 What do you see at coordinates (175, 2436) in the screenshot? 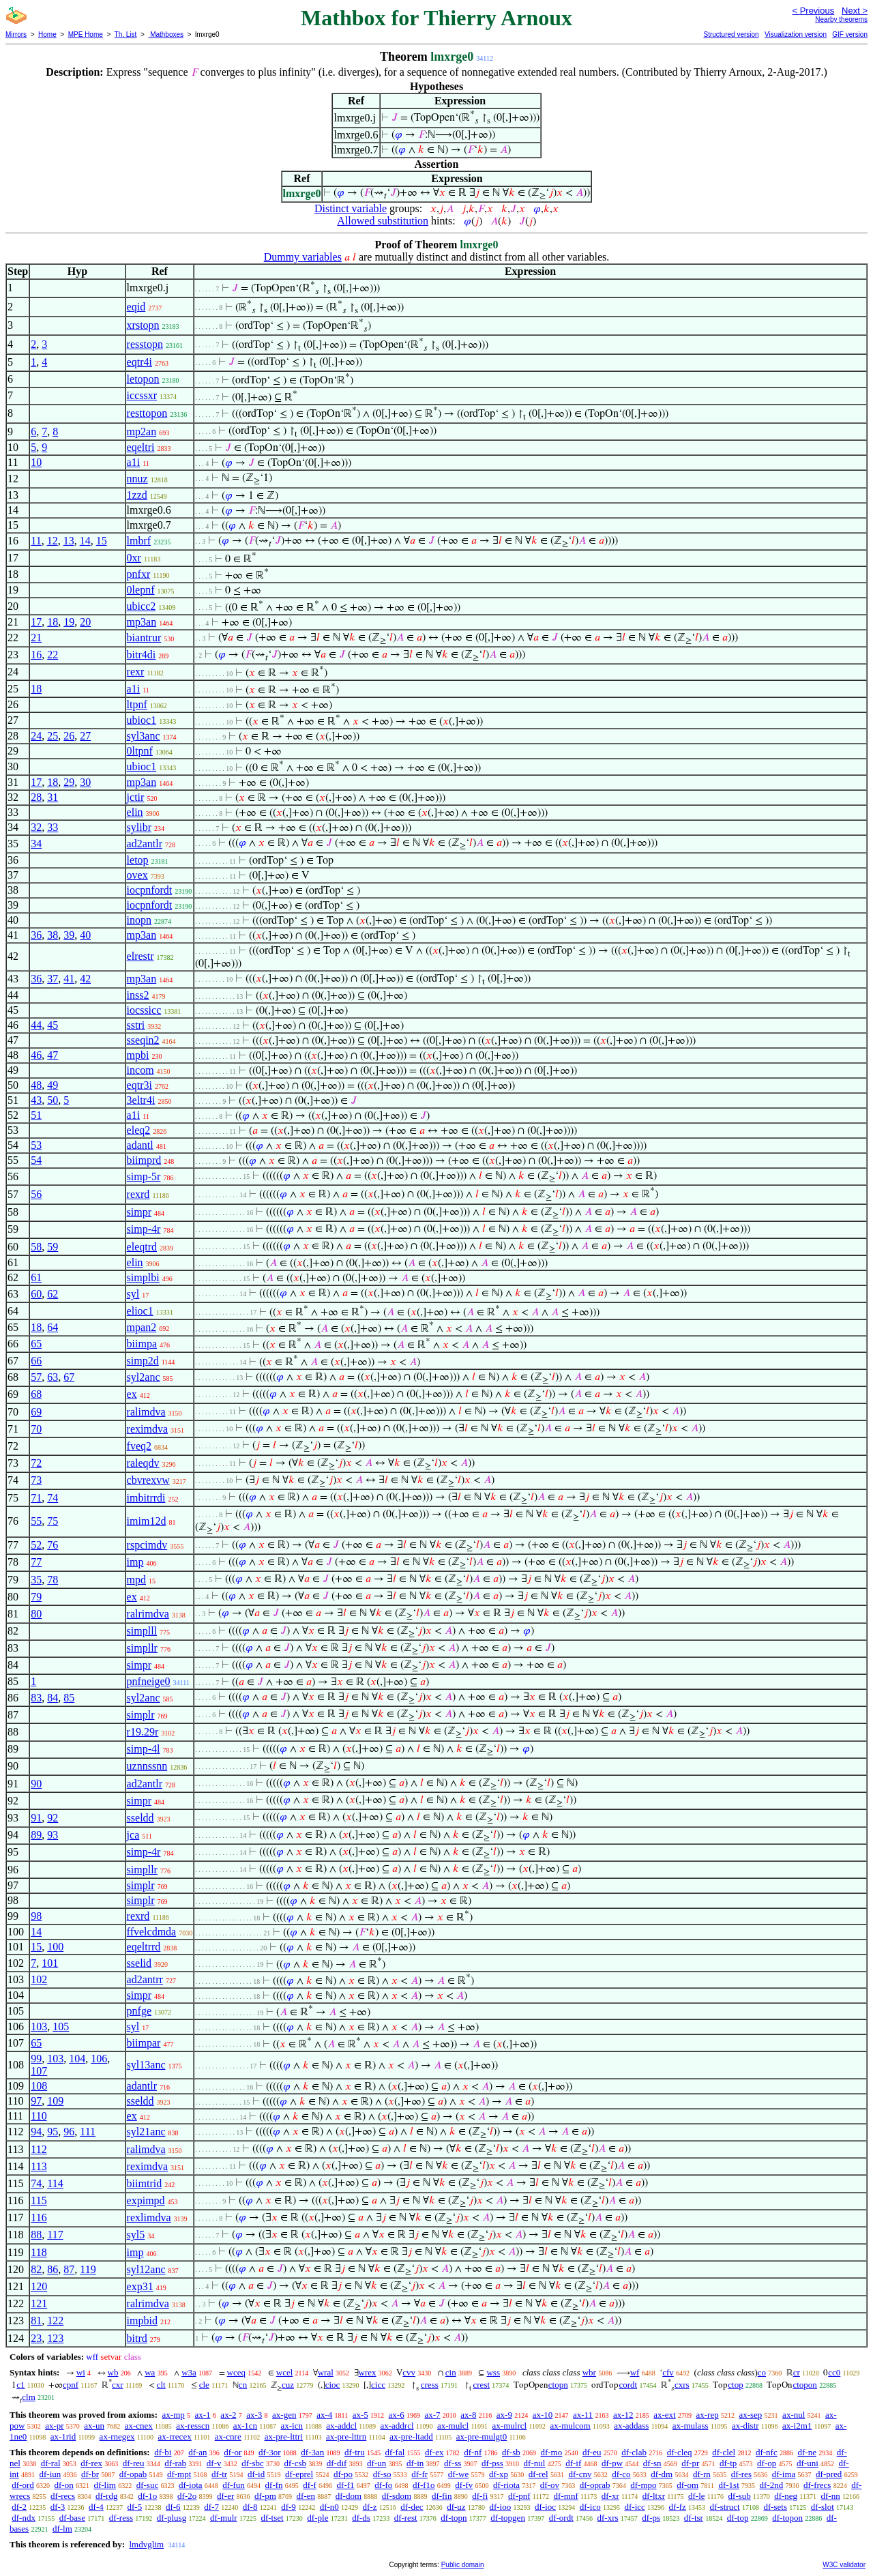
I see `ax-rrecex` at bounding box center [175, 2436].